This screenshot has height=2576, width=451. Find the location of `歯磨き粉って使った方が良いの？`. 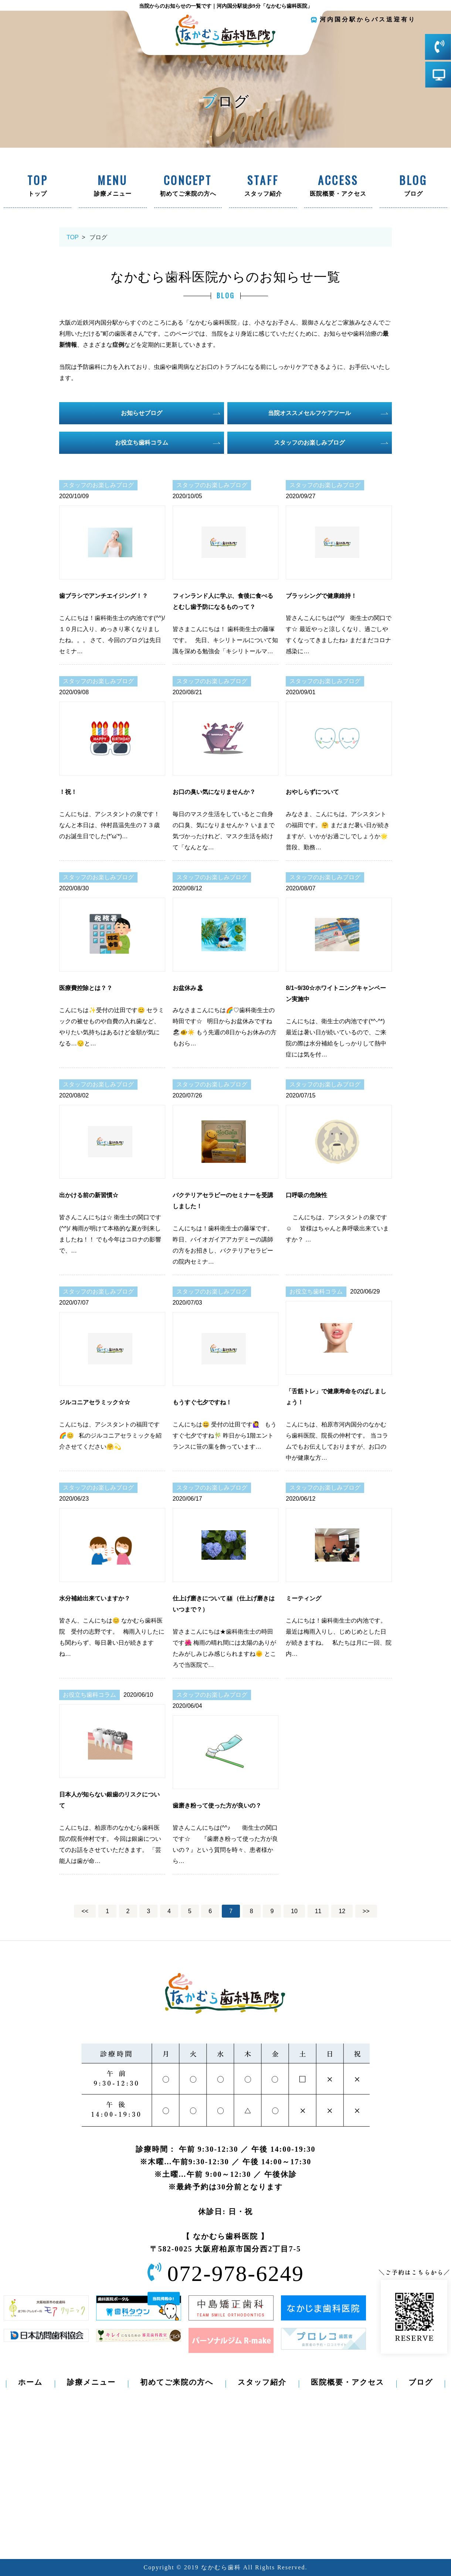

歯磨き粉って使った方が良いの？ is located at coordinates (217, 1805).